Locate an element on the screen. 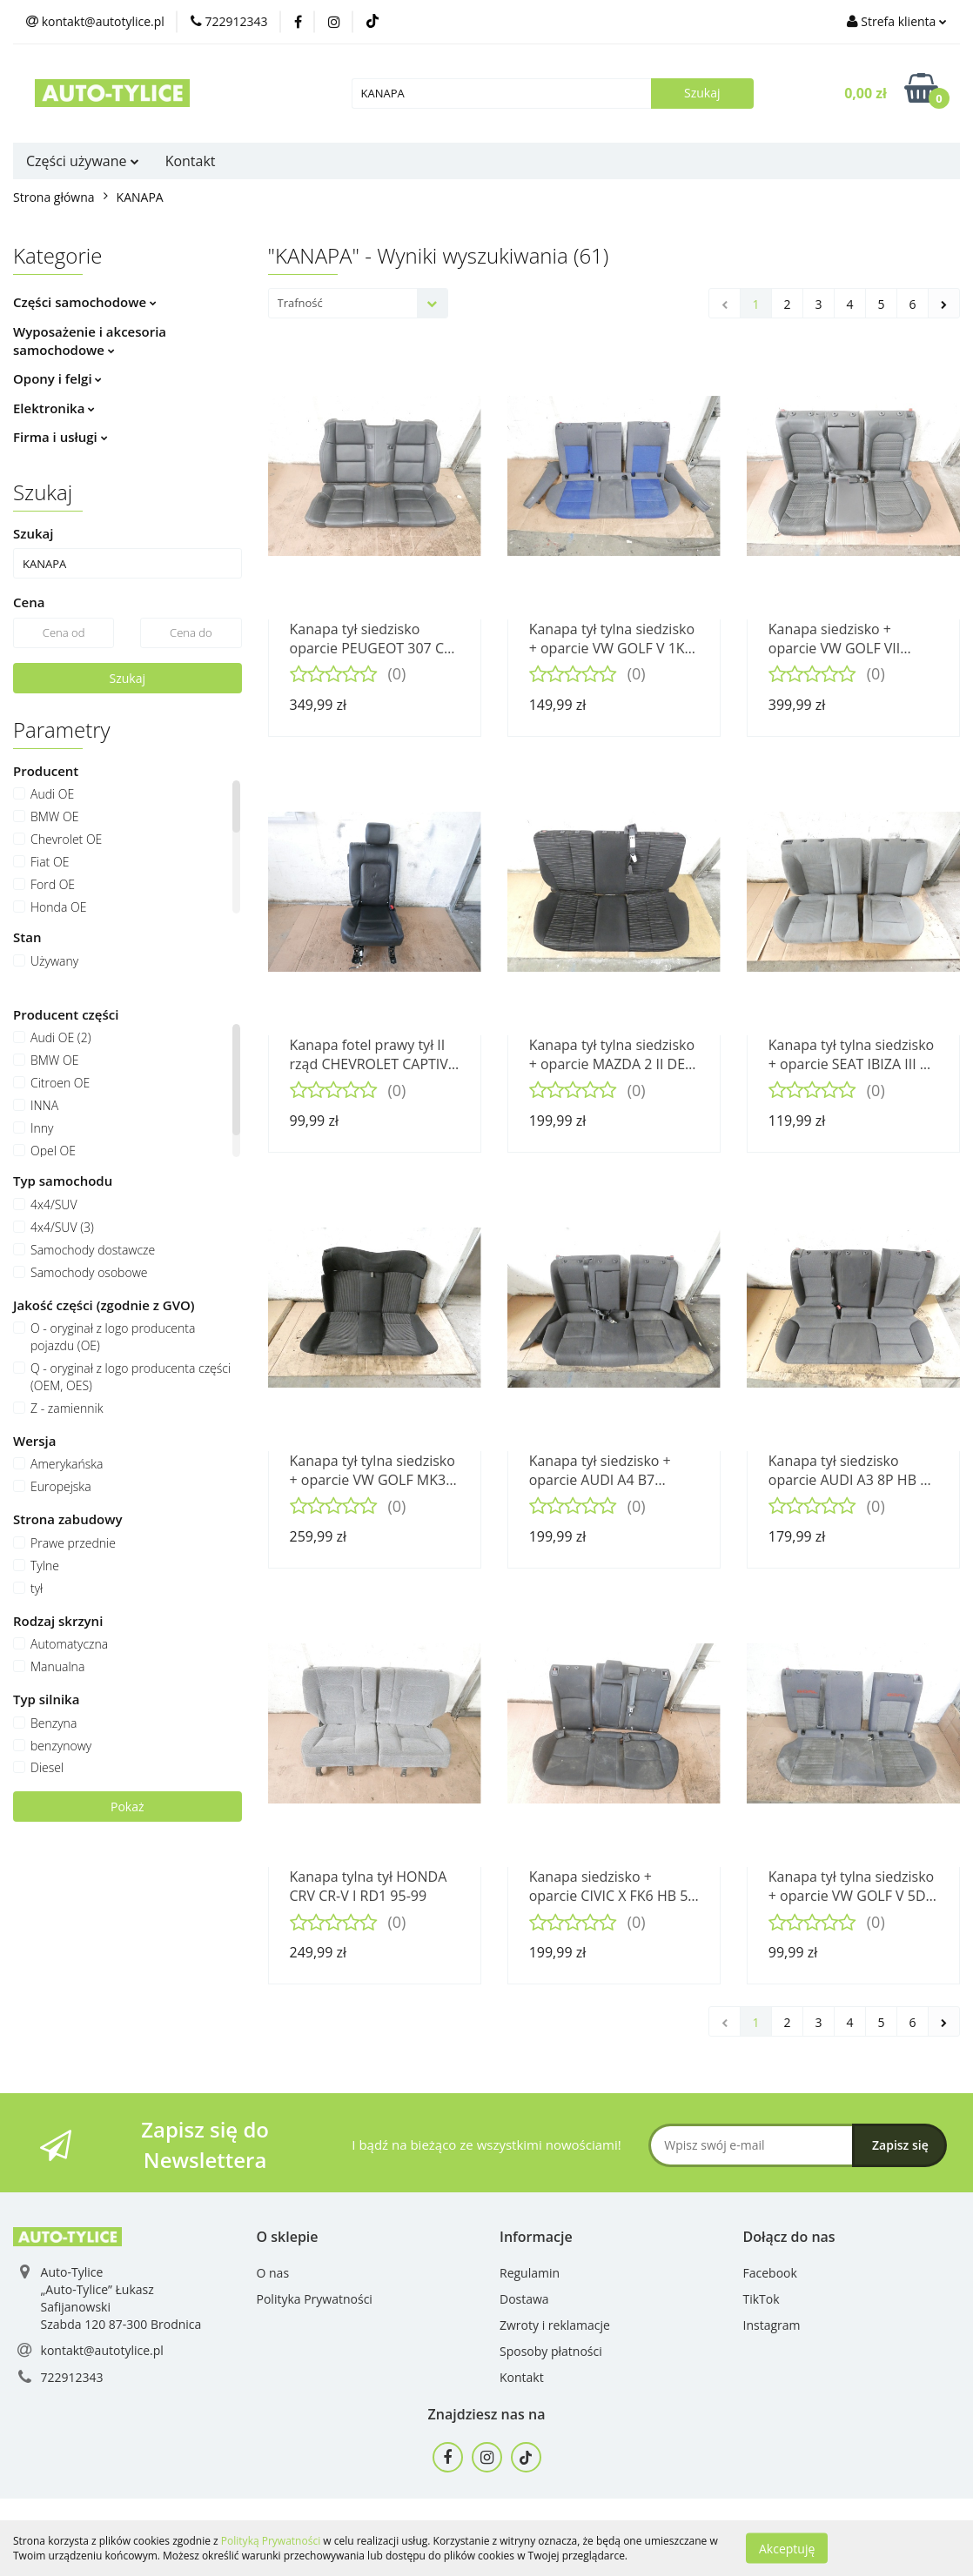 Image resolution: width=973 pixels, height=2576 pixels. Szukaj is located at coordinates (128, 678).